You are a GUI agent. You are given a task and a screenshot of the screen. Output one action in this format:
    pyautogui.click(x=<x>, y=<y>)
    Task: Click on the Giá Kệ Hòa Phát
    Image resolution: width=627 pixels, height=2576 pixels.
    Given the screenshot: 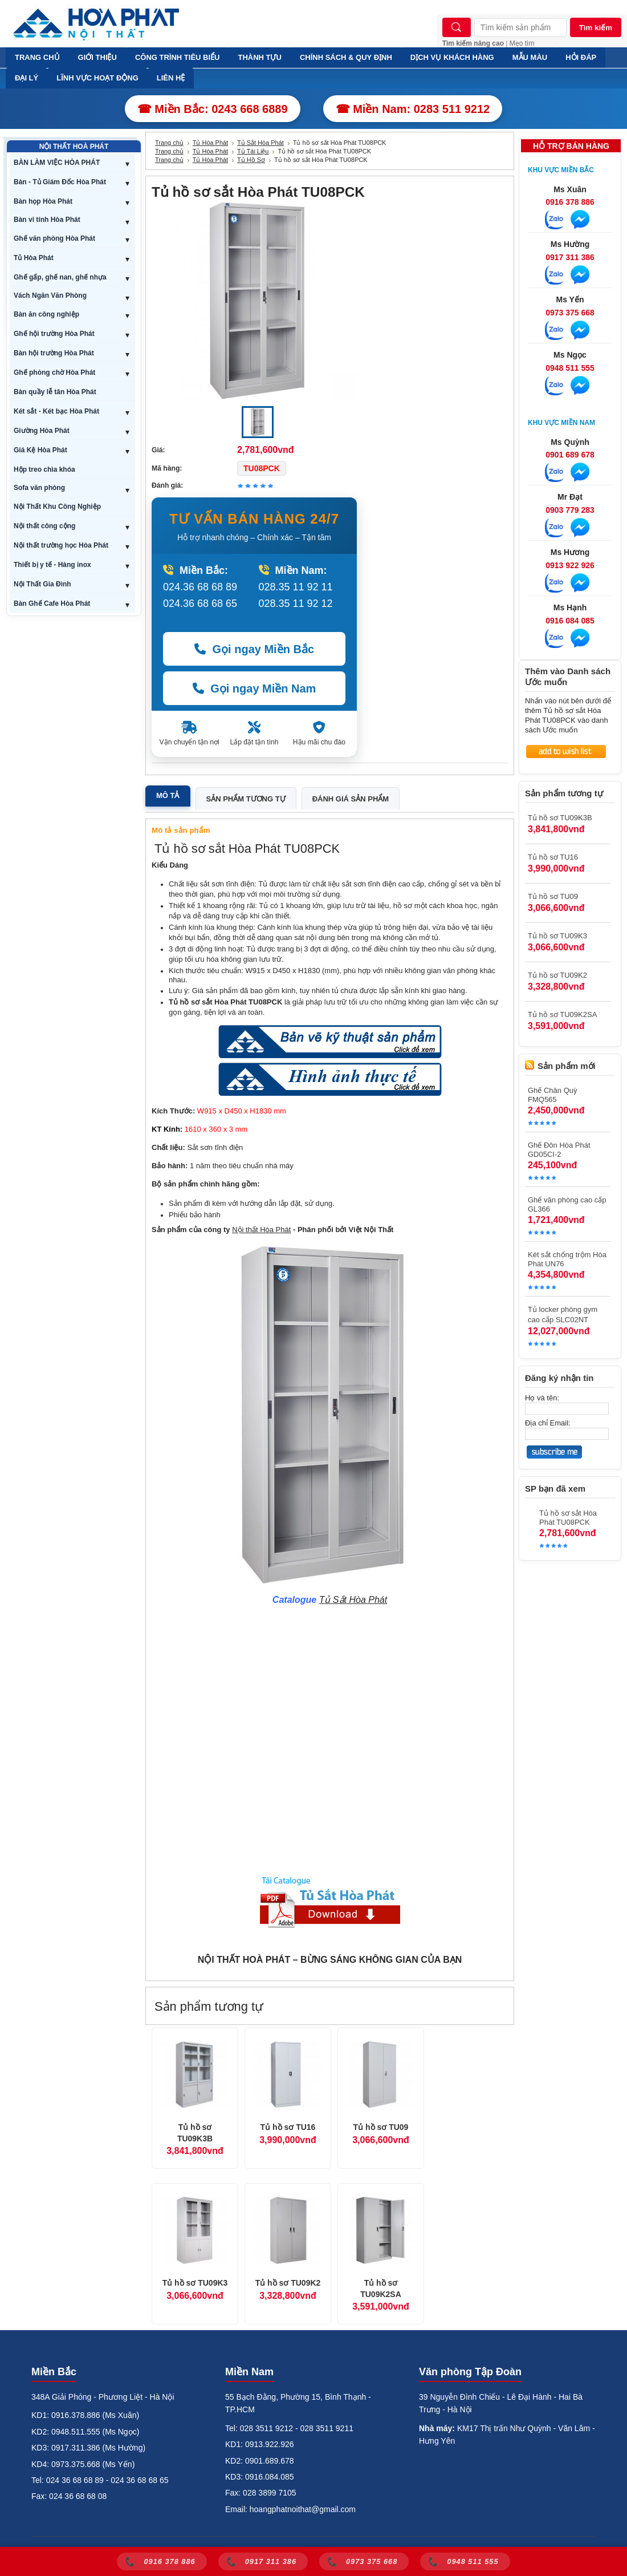 What is the action you would take?
    pyautogui.click(x=40, y=450)
    